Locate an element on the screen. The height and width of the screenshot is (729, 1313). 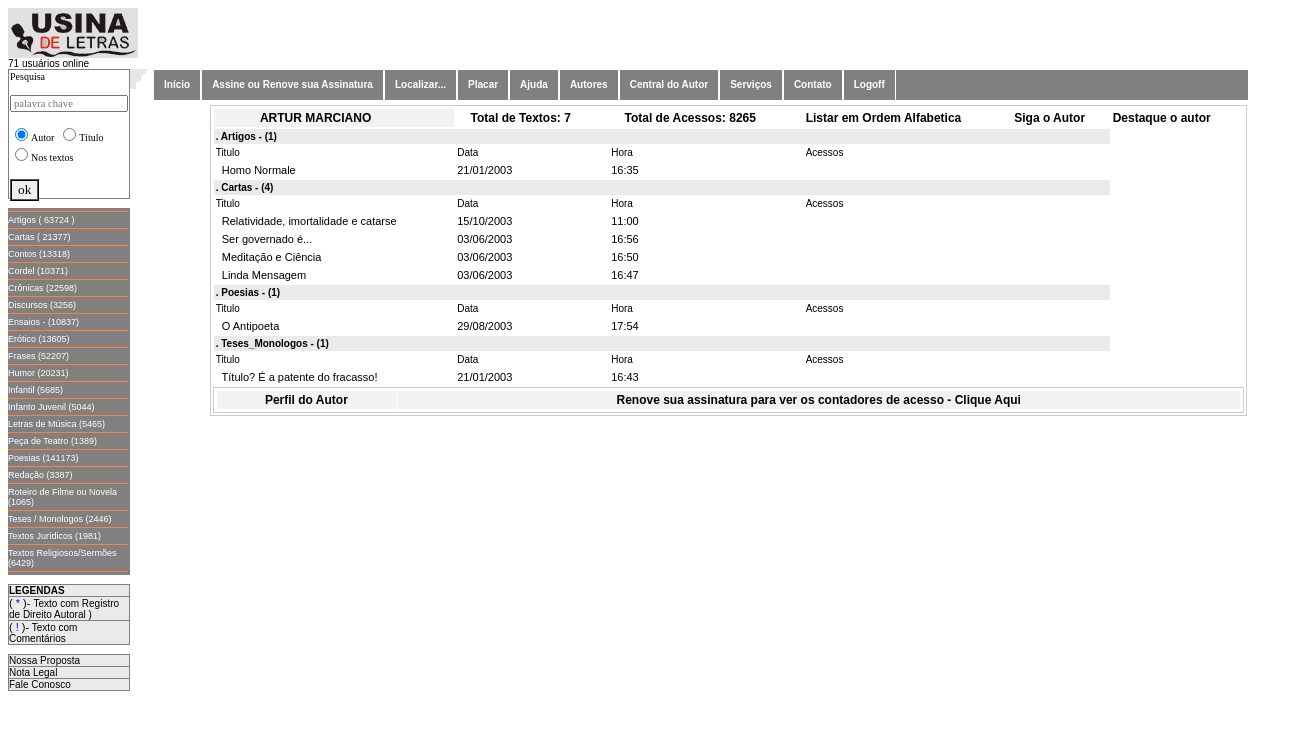
Crônicas (22598) is located at coordinates (42, 288).